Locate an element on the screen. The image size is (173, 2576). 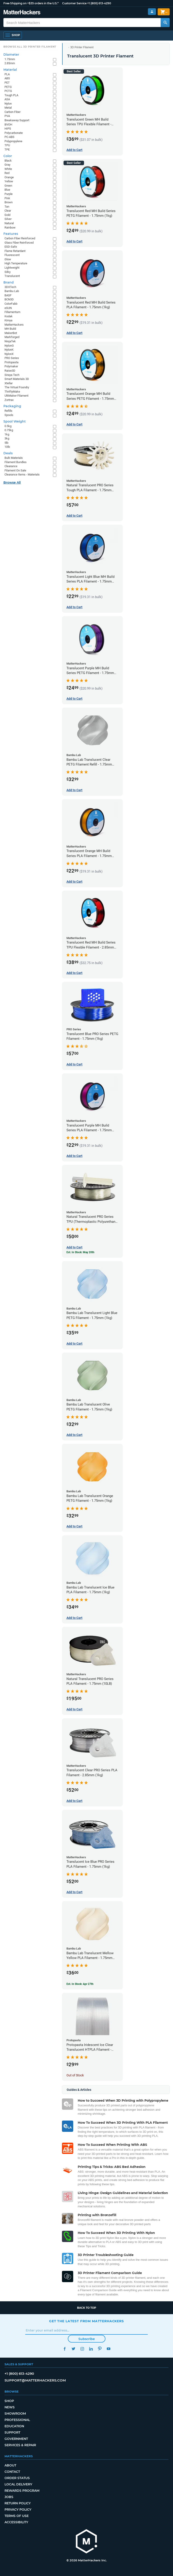
Packaging is located at coordinates (12, 406).